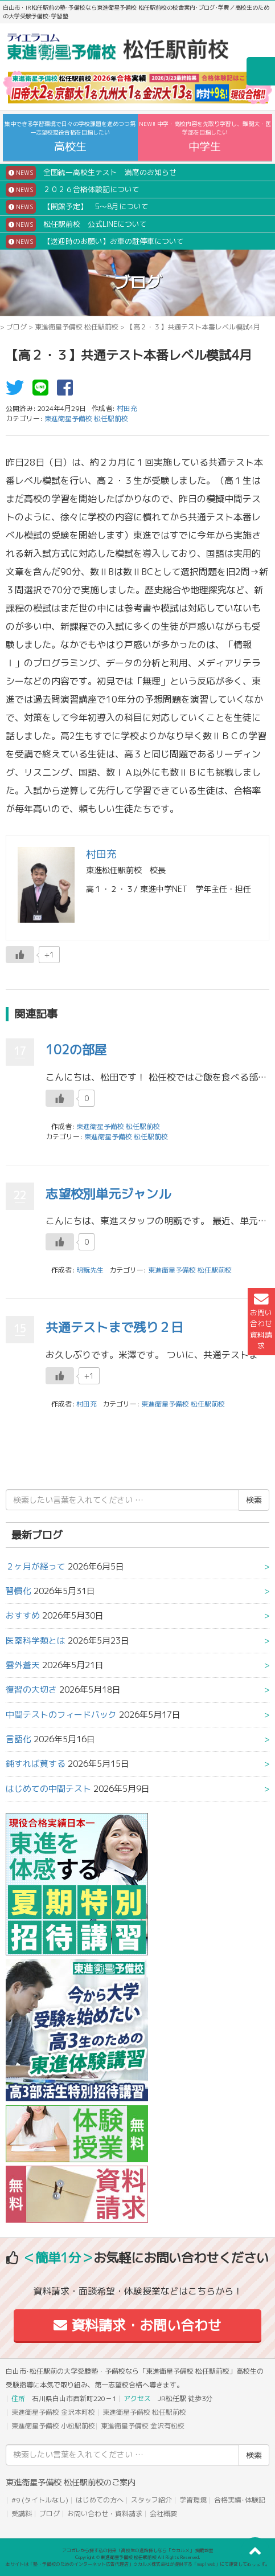  Describe the element at coordinates (104, 2513) in the screenshot. I see `お問い合わせ・資料請求` at that location.